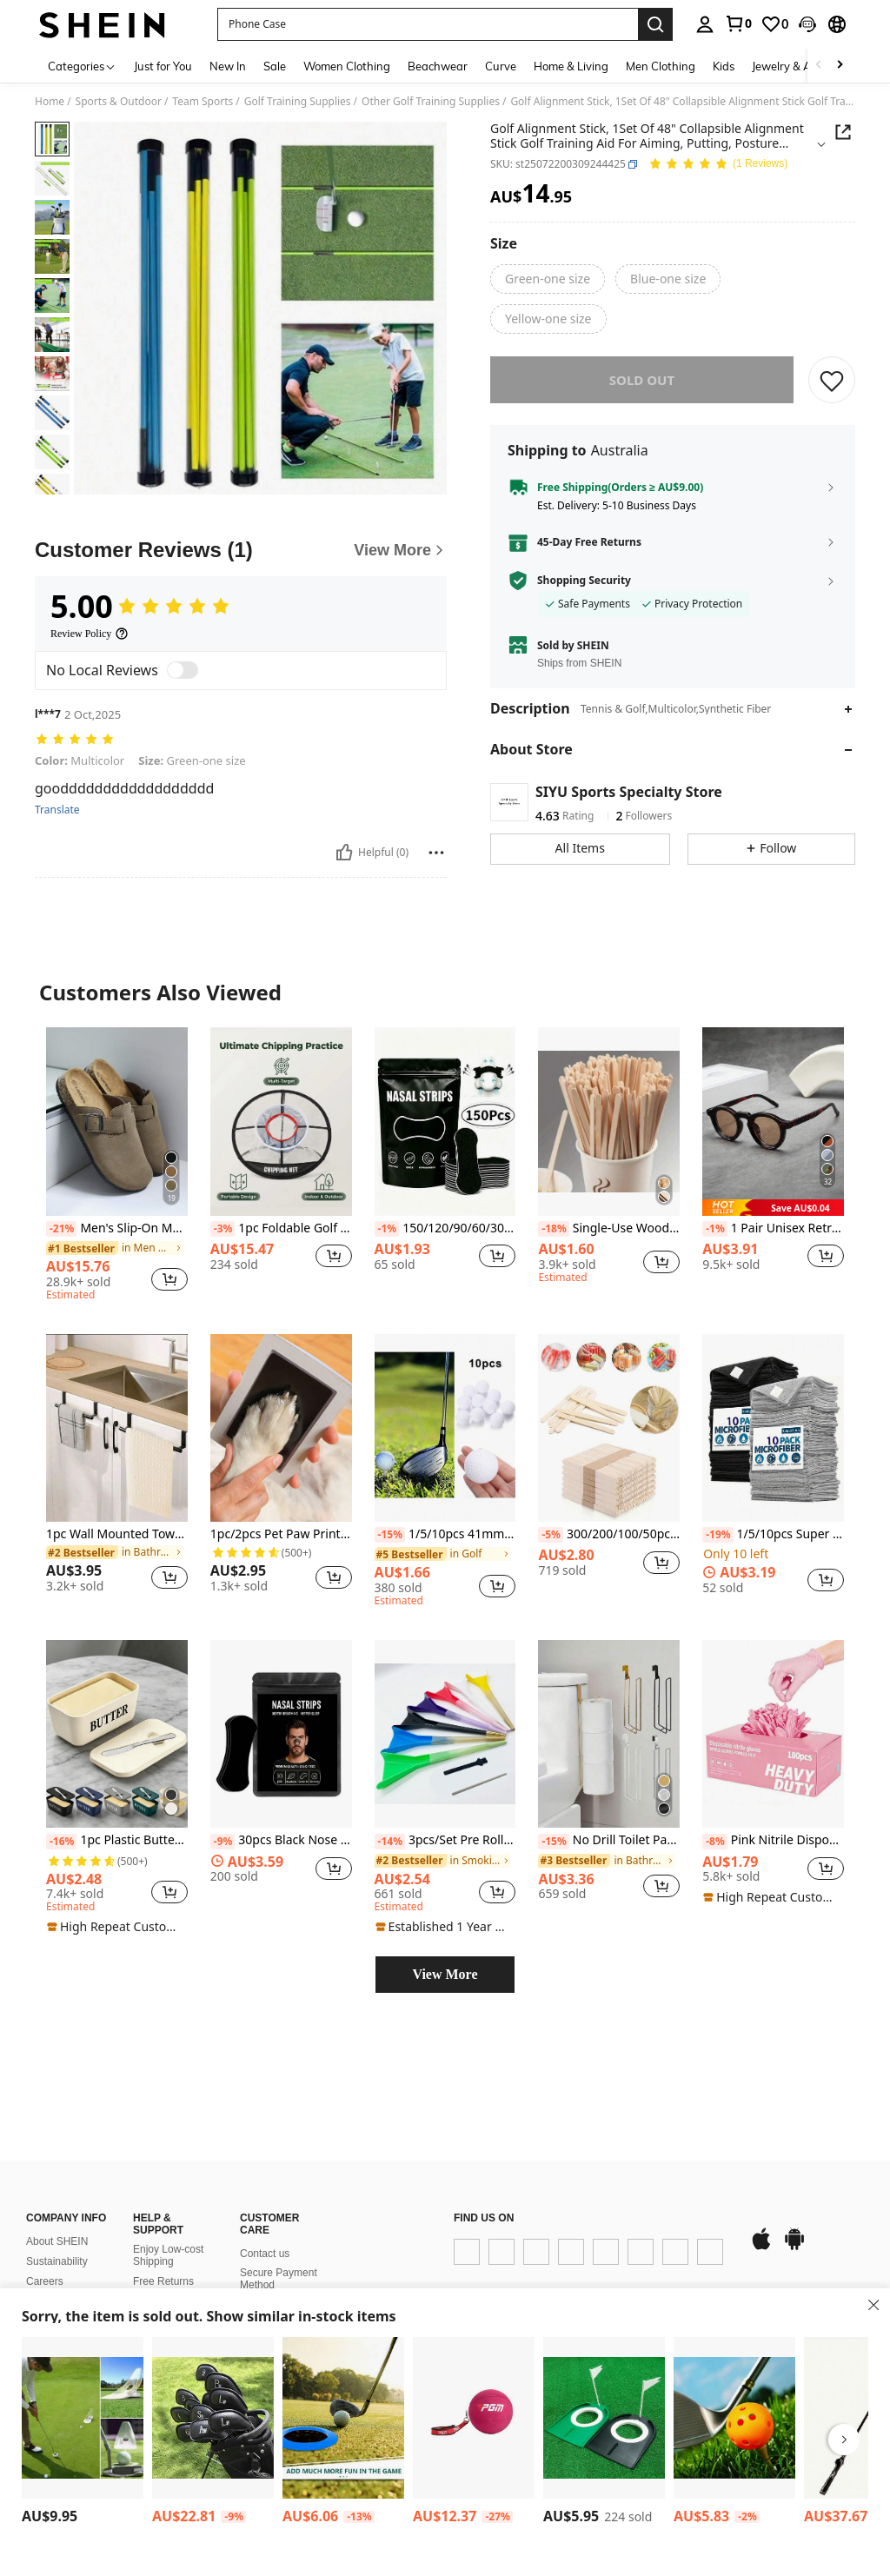  What do you see at coordinates (445, 1428) in the screenshot?
I see `[1/5/10pcs 41mm White Hollow Golf Practice Balls, PE Blow Molded, Solid, No Holes, Indoor Training, Pet Toys]` at bounding box center [445, 1428].